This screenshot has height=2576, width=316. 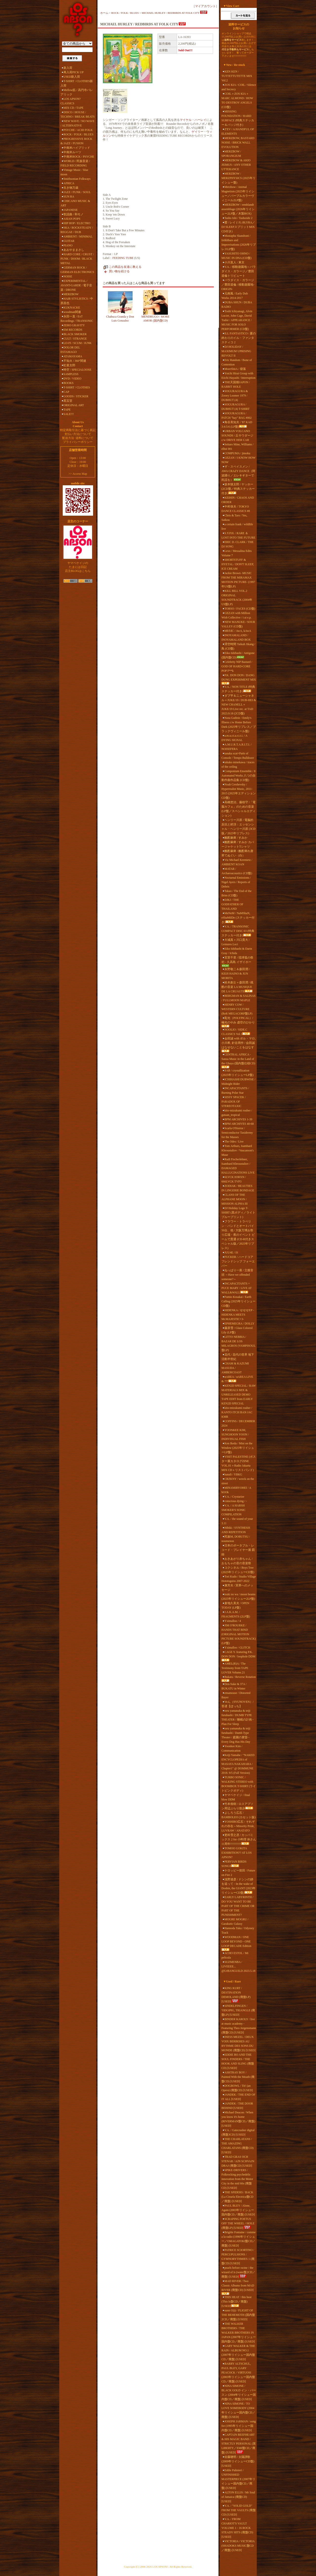 What do you see at coordinates (67, 68) in the screenshot?
I see `新入荷` at bounding box center [67, 68].